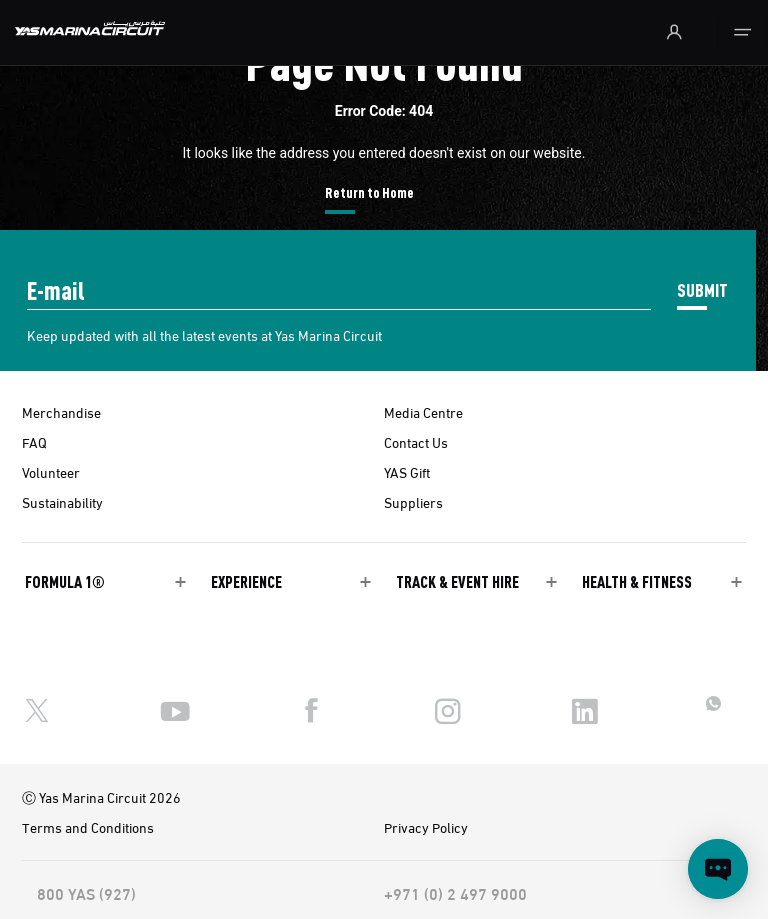  I want to click on Suppliers, so click(413, 502).